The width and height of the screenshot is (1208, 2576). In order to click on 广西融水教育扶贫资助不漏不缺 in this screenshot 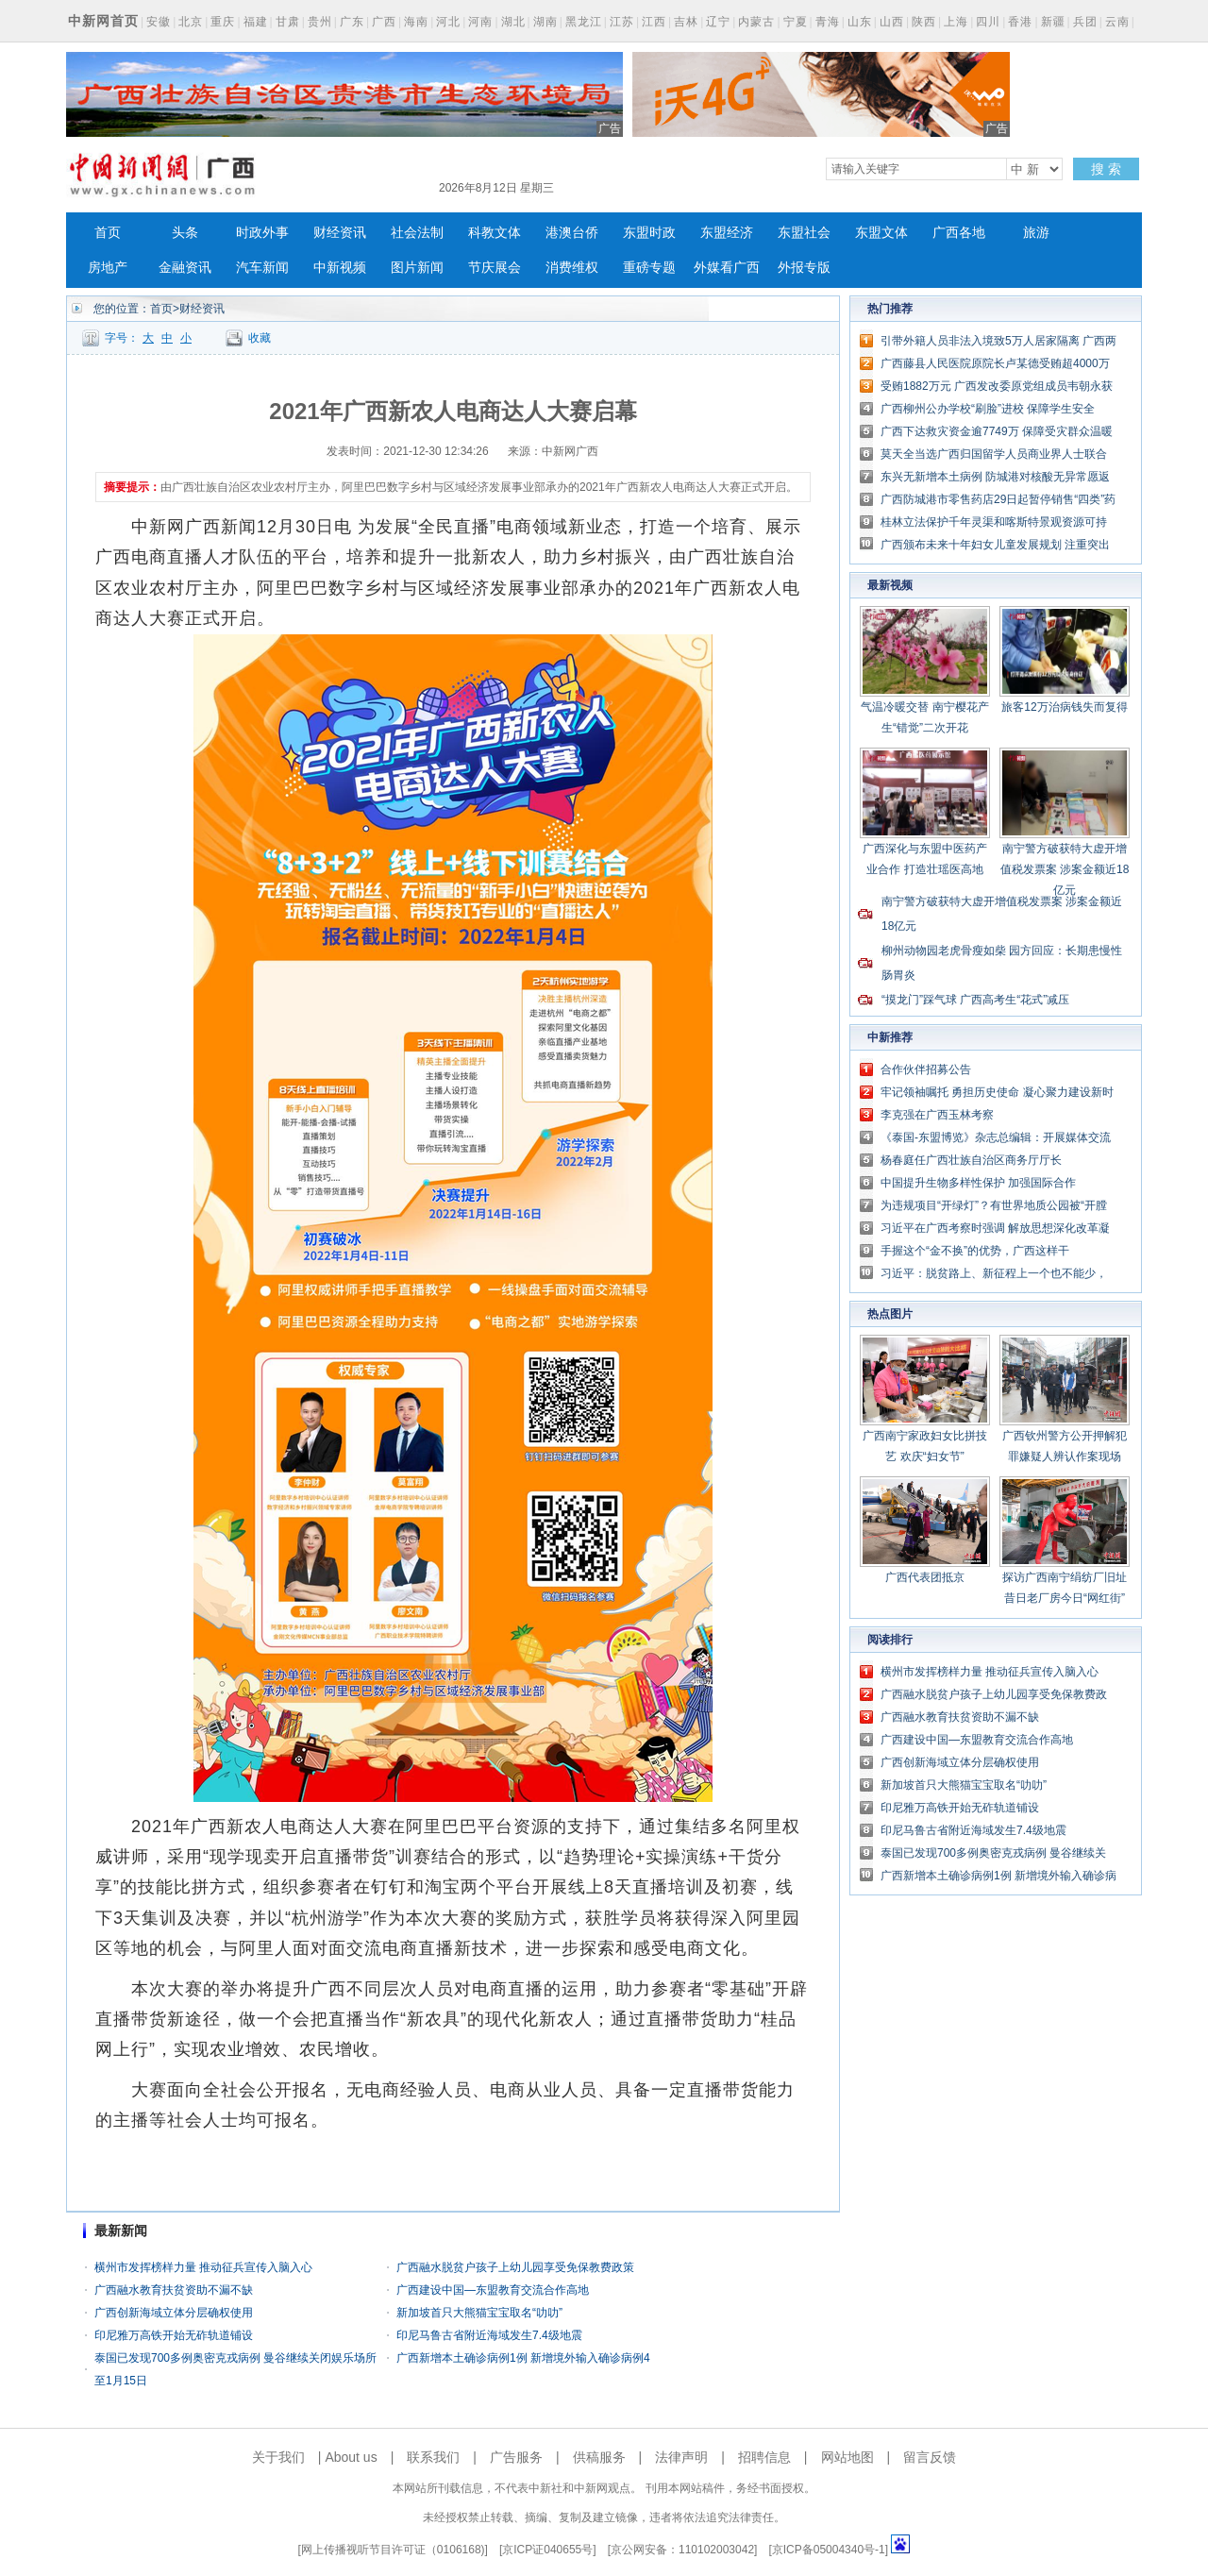, I will do `click(173, 2290)`.